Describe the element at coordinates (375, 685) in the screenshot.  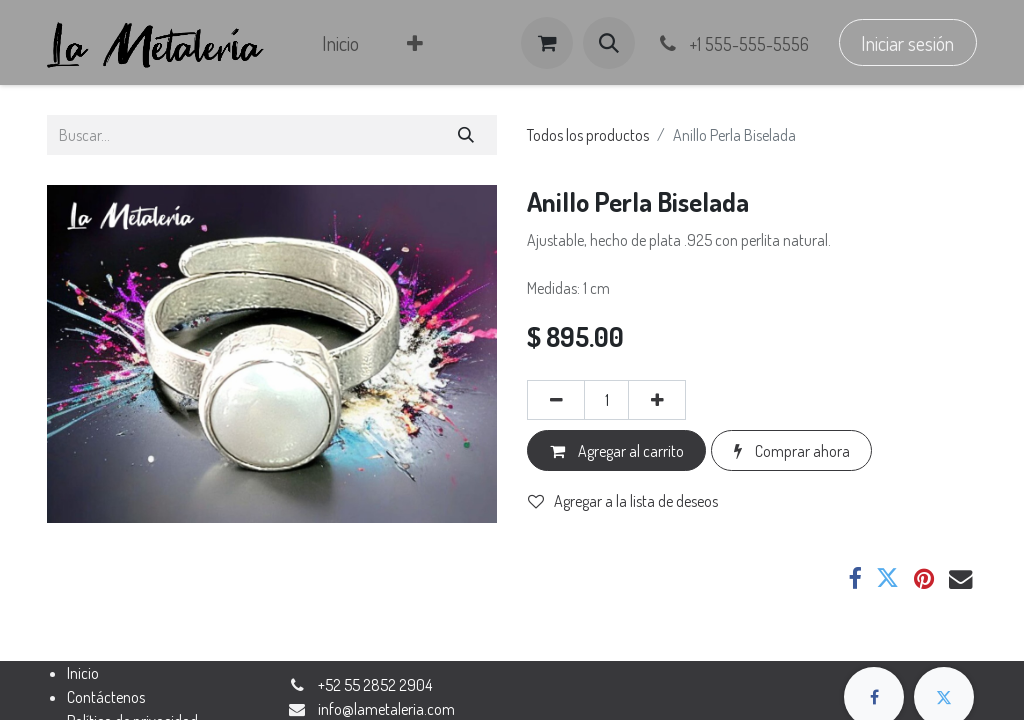
I see `+52 55 2852 2904` at that location.